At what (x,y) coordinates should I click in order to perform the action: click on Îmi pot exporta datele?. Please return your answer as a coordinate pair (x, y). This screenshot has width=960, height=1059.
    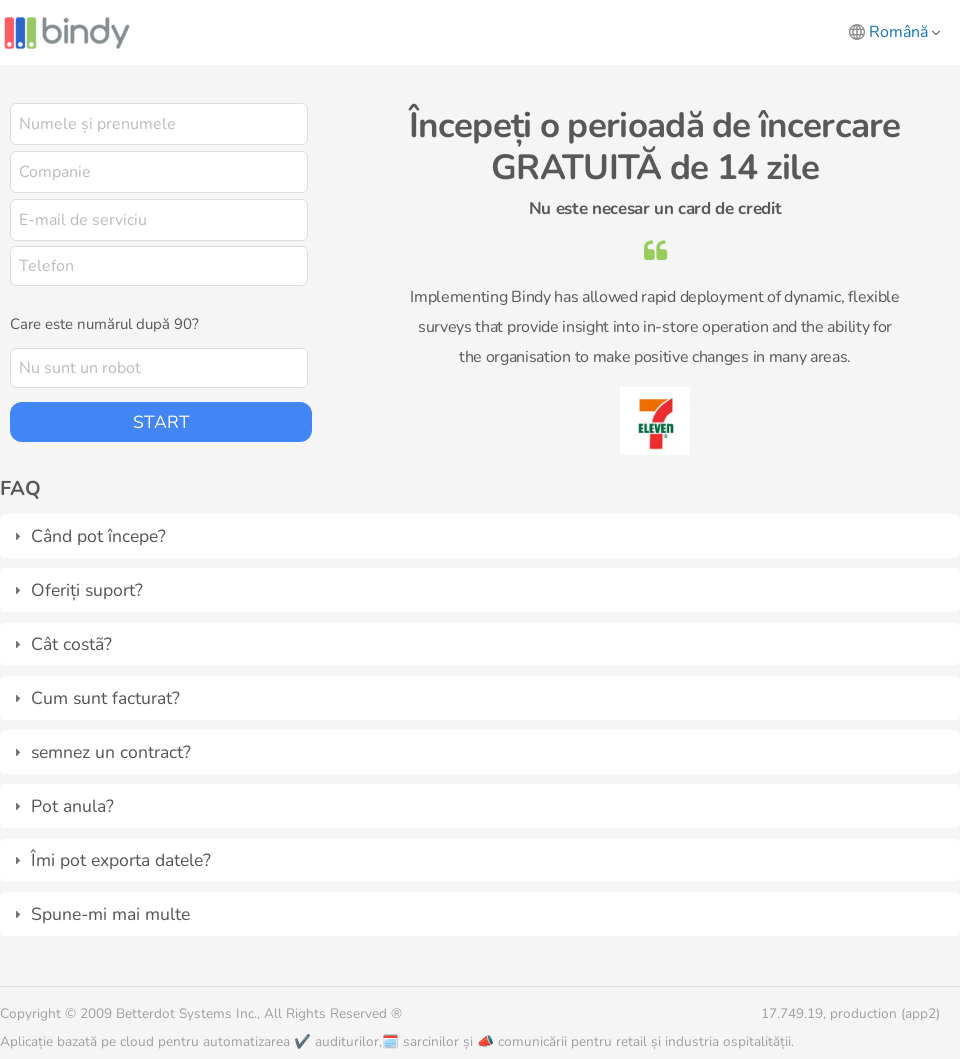
    Looking at the image, I should click on (121, 860).